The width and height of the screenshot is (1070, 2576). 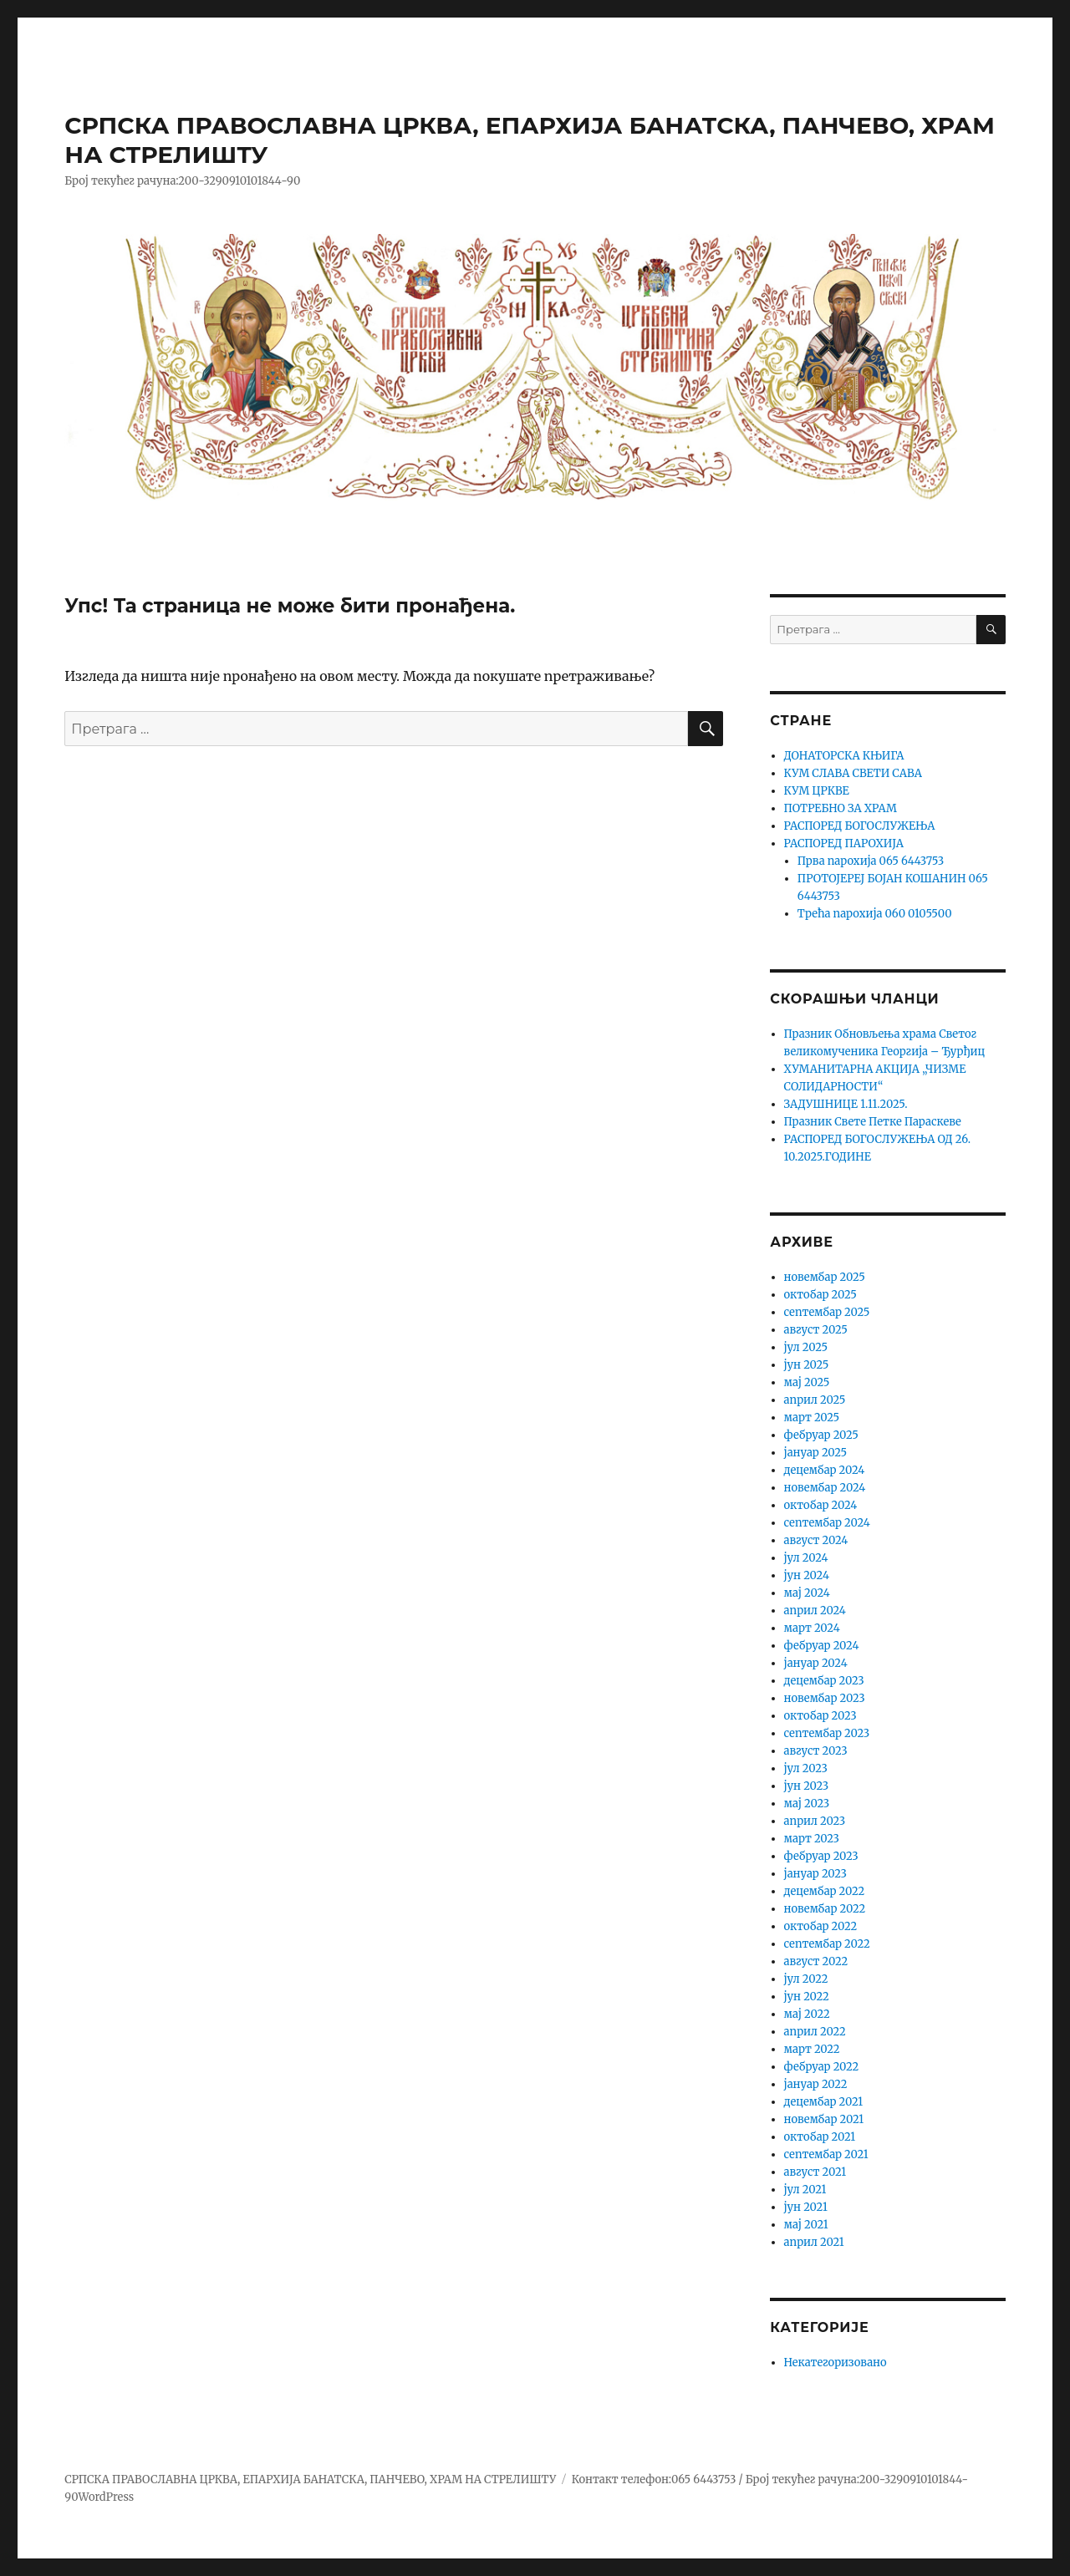 I want to click on јун 2022, so click(x=806, y=1996).